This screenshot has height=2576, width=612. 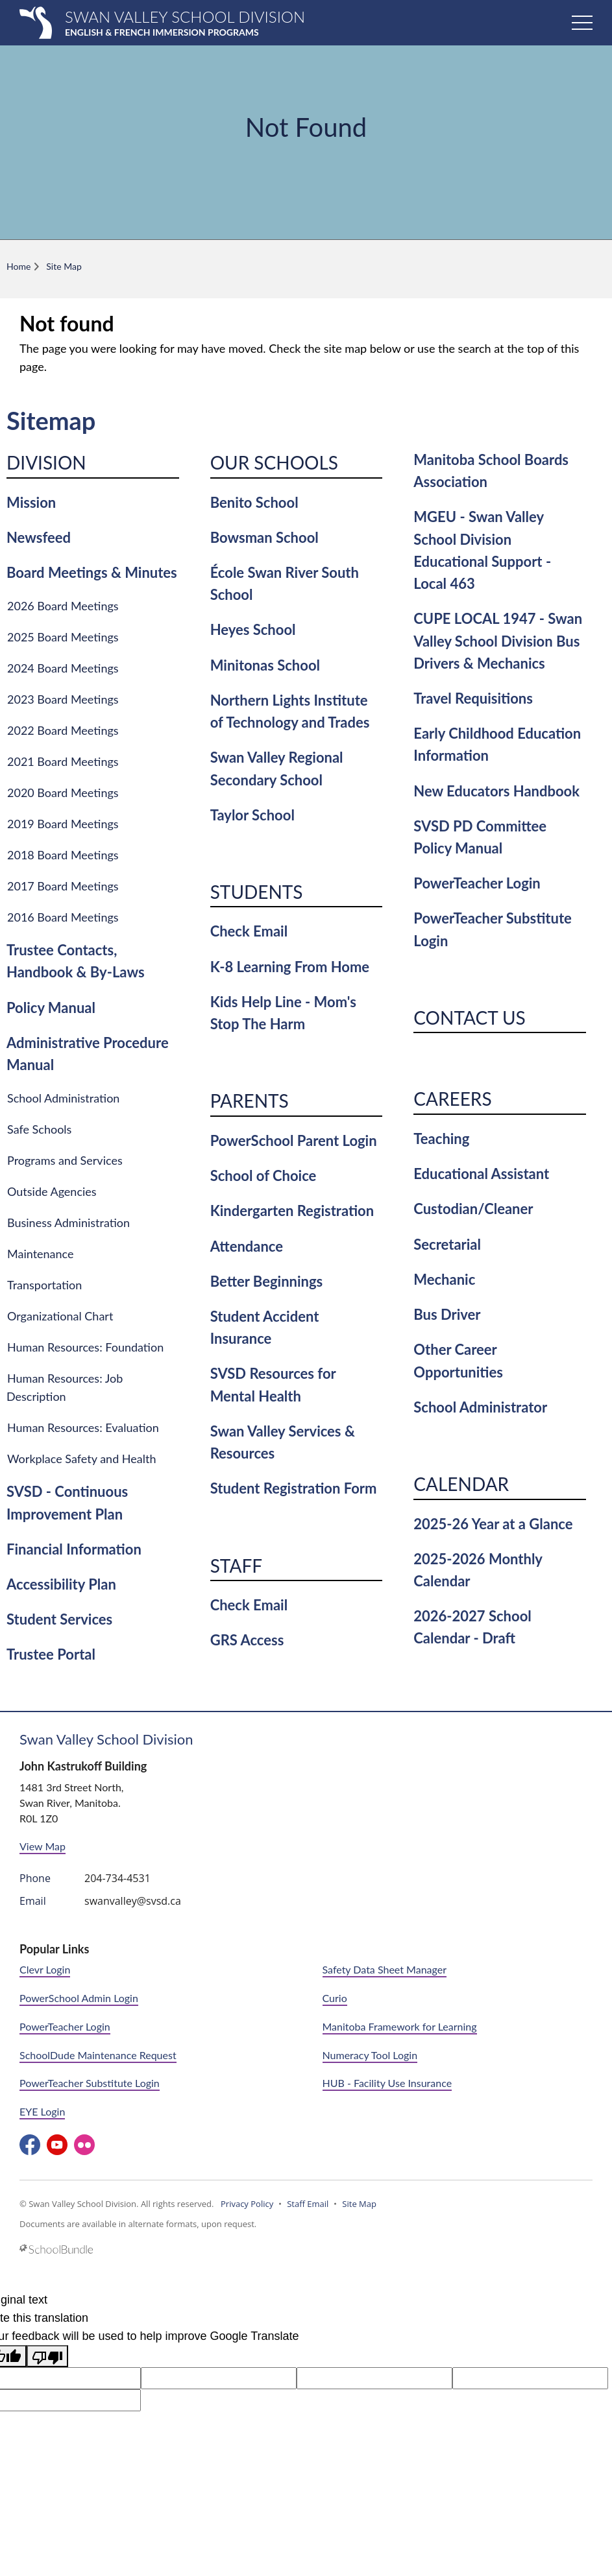 What do you see at coordinates (264, 537) in the screenshot?
I see `Bowsman School` at bounding box center [264, 537].